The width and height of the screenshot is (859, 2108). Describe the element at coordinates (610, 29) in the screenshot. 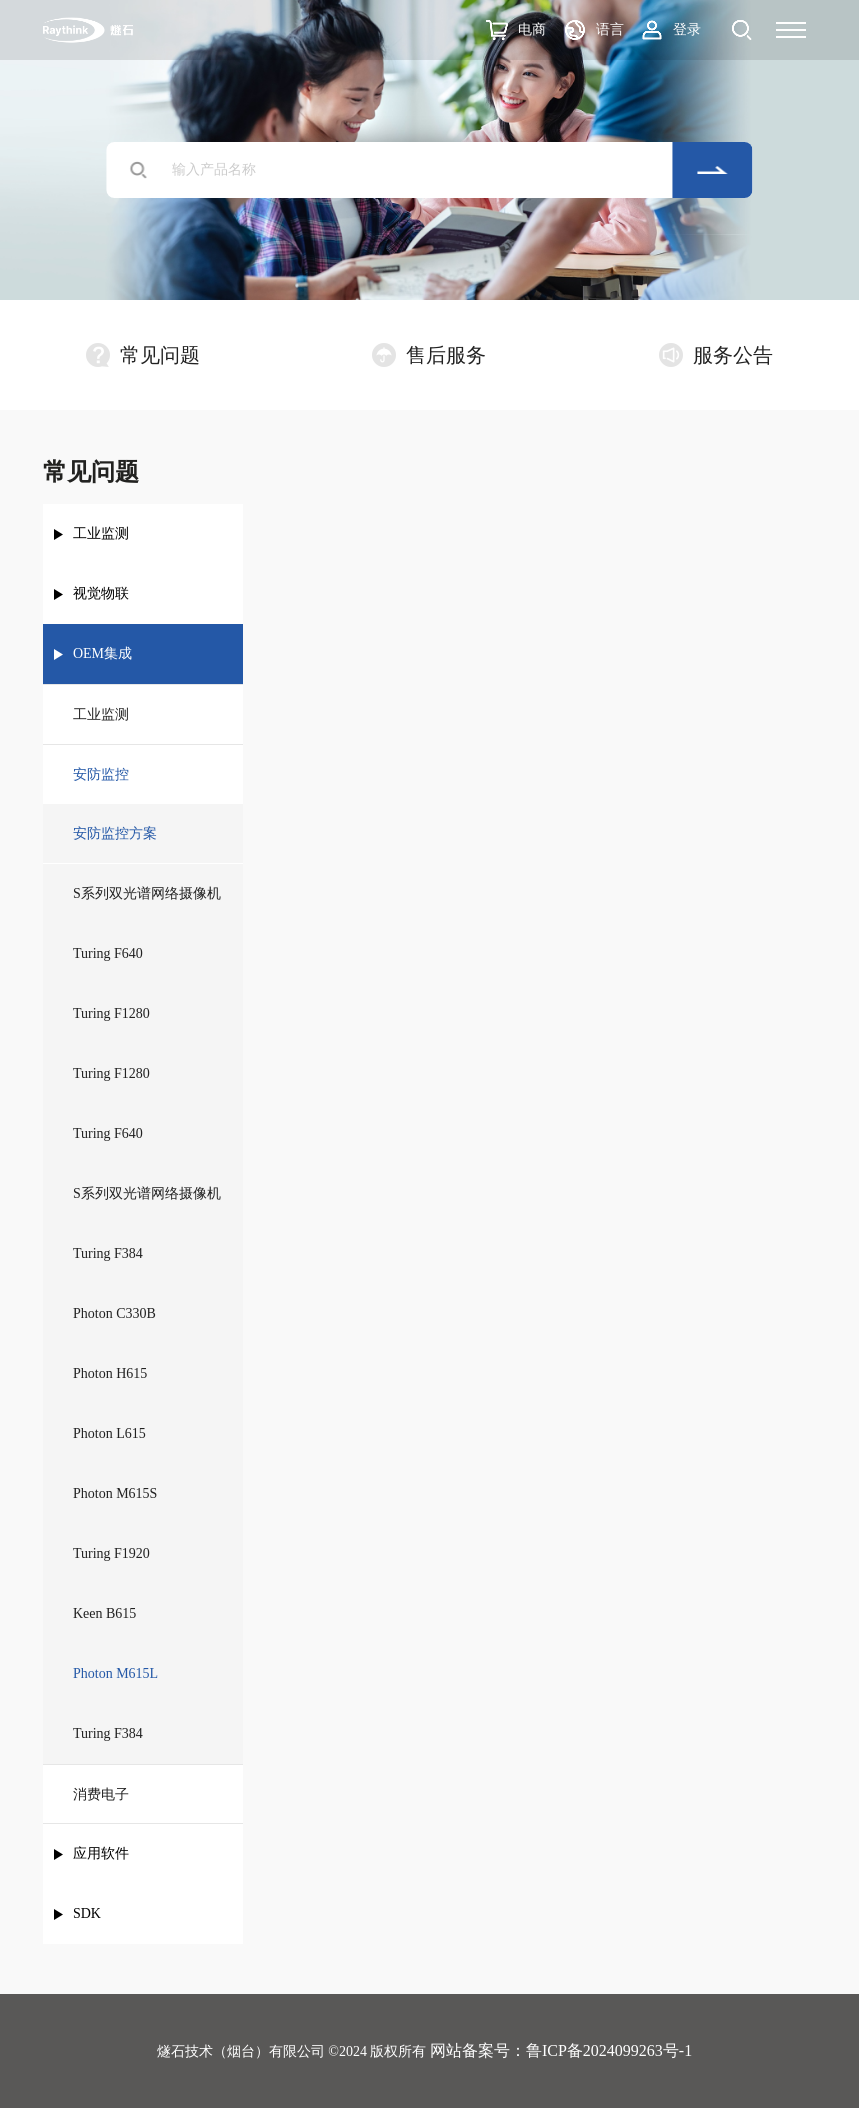

I see `语言` at that location.